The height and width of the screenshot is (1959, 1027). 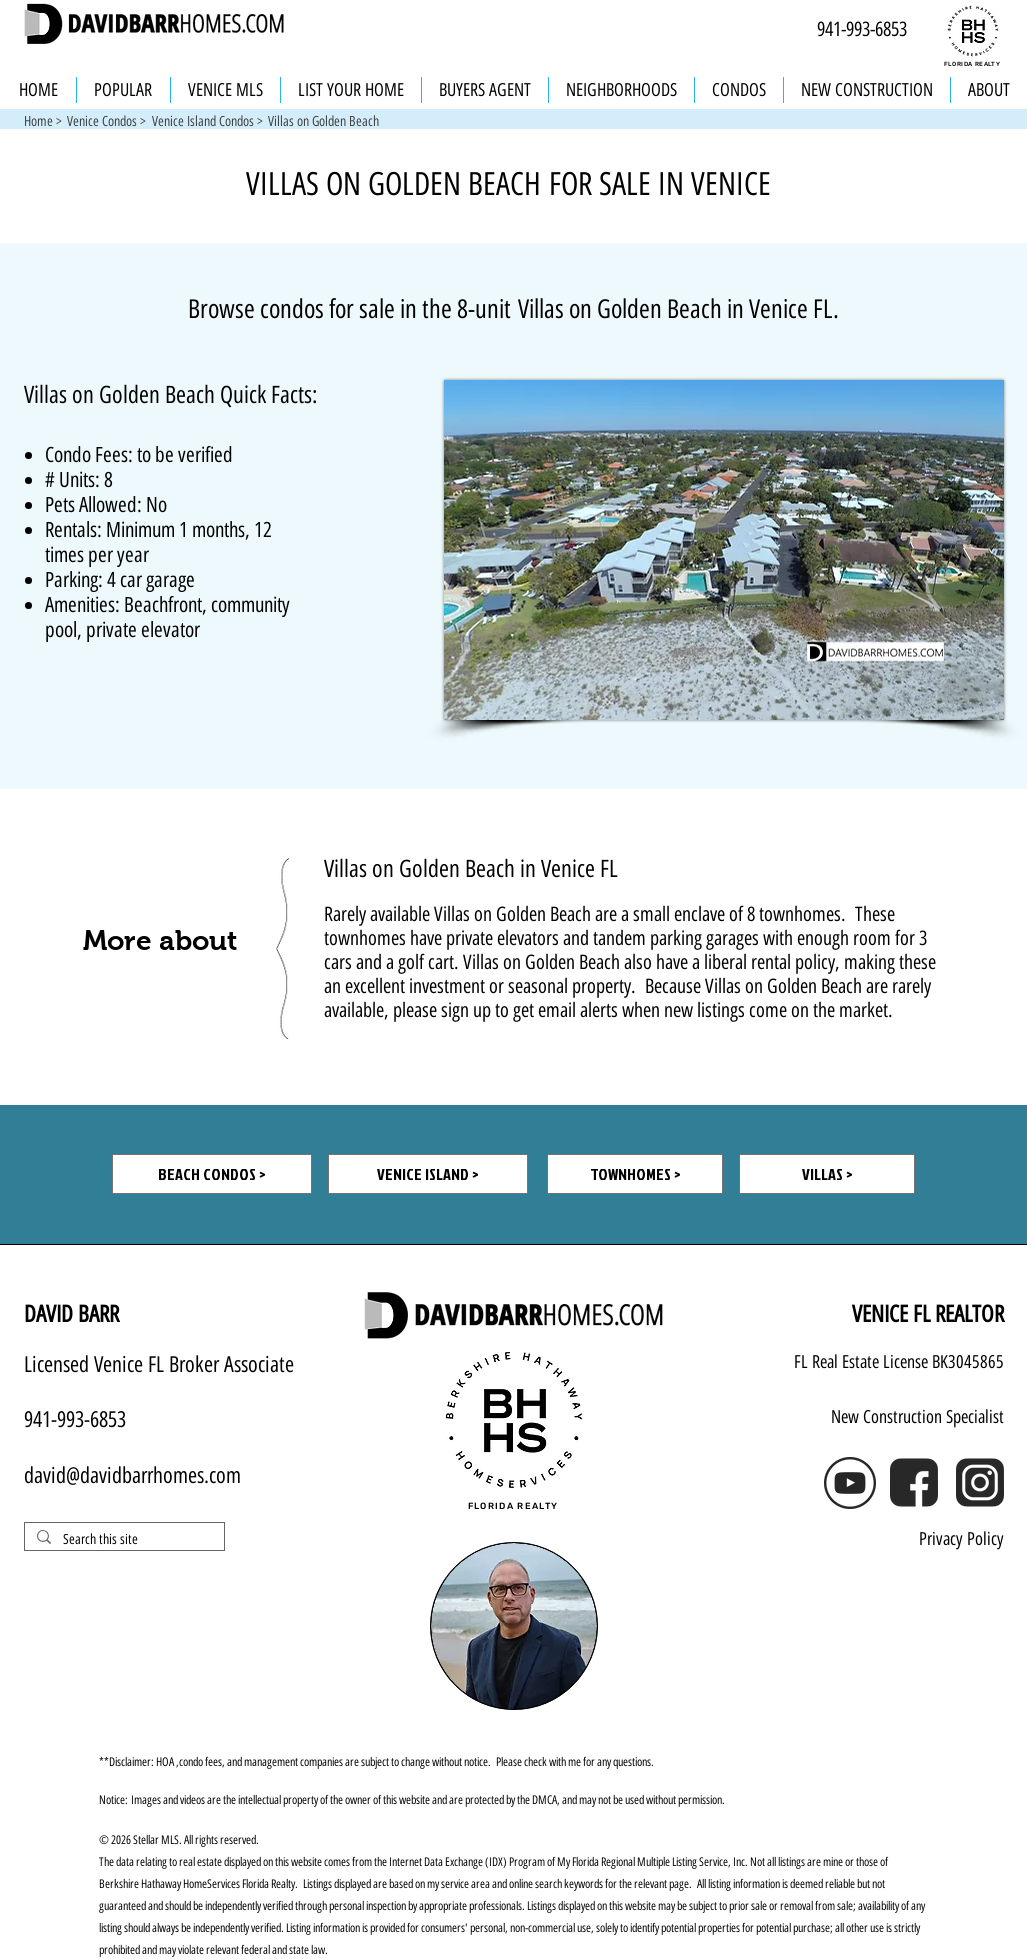 I want to click on please sign up to get email alerts, so click(x=505, y=1010).